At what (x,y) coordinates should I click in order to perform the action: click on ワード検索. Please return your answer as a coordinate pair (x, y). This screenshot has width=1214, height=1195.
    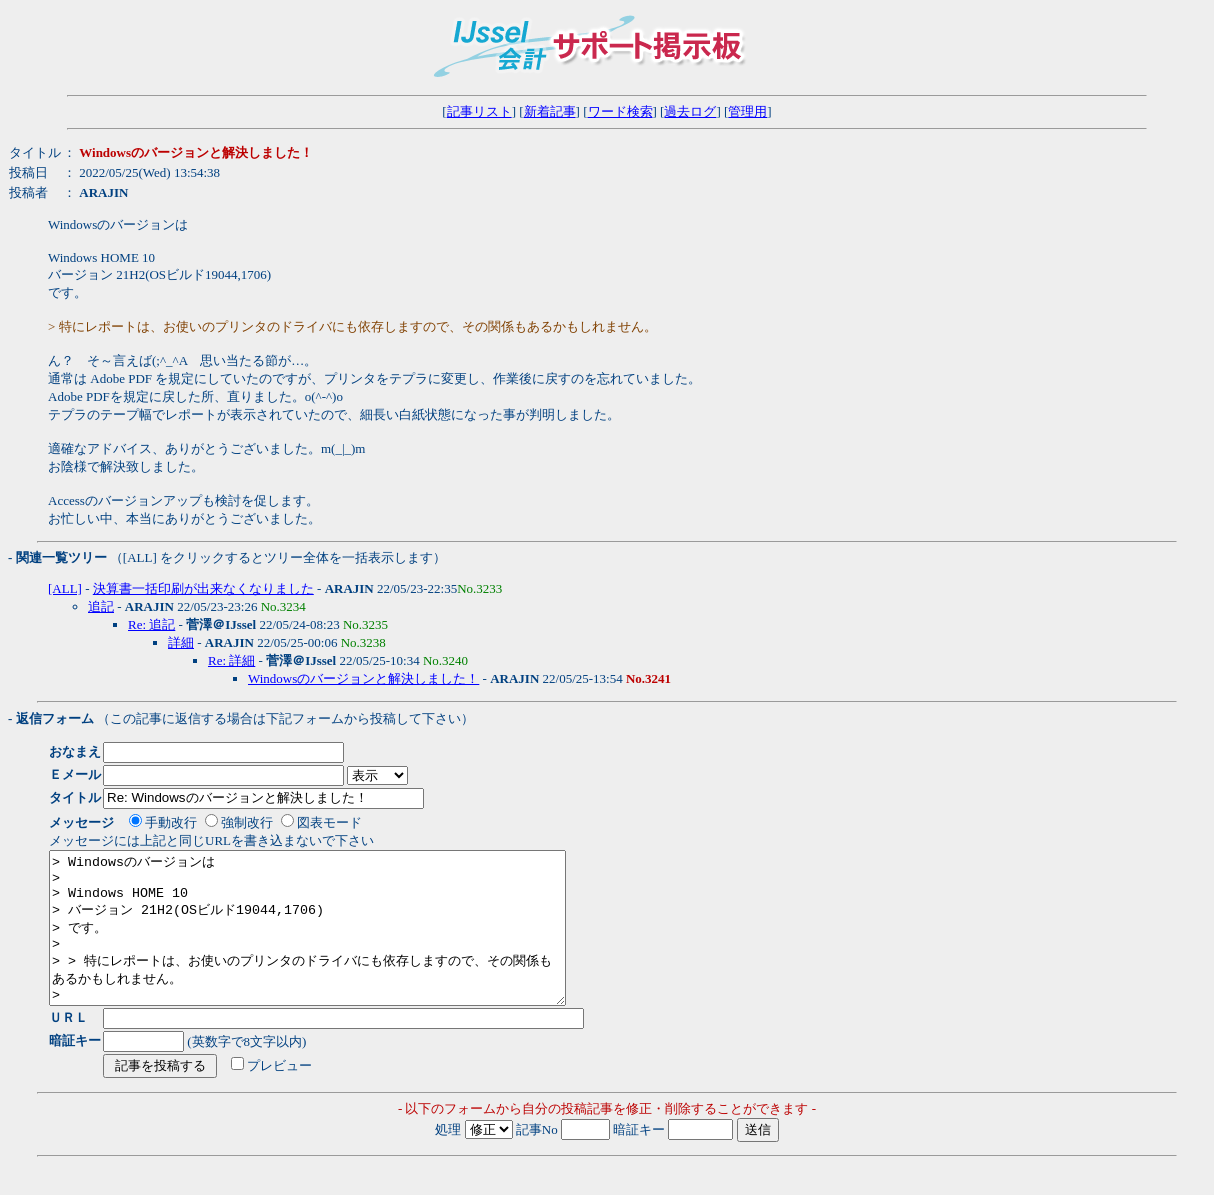
    Looking at the image, I should click on (620, 111).